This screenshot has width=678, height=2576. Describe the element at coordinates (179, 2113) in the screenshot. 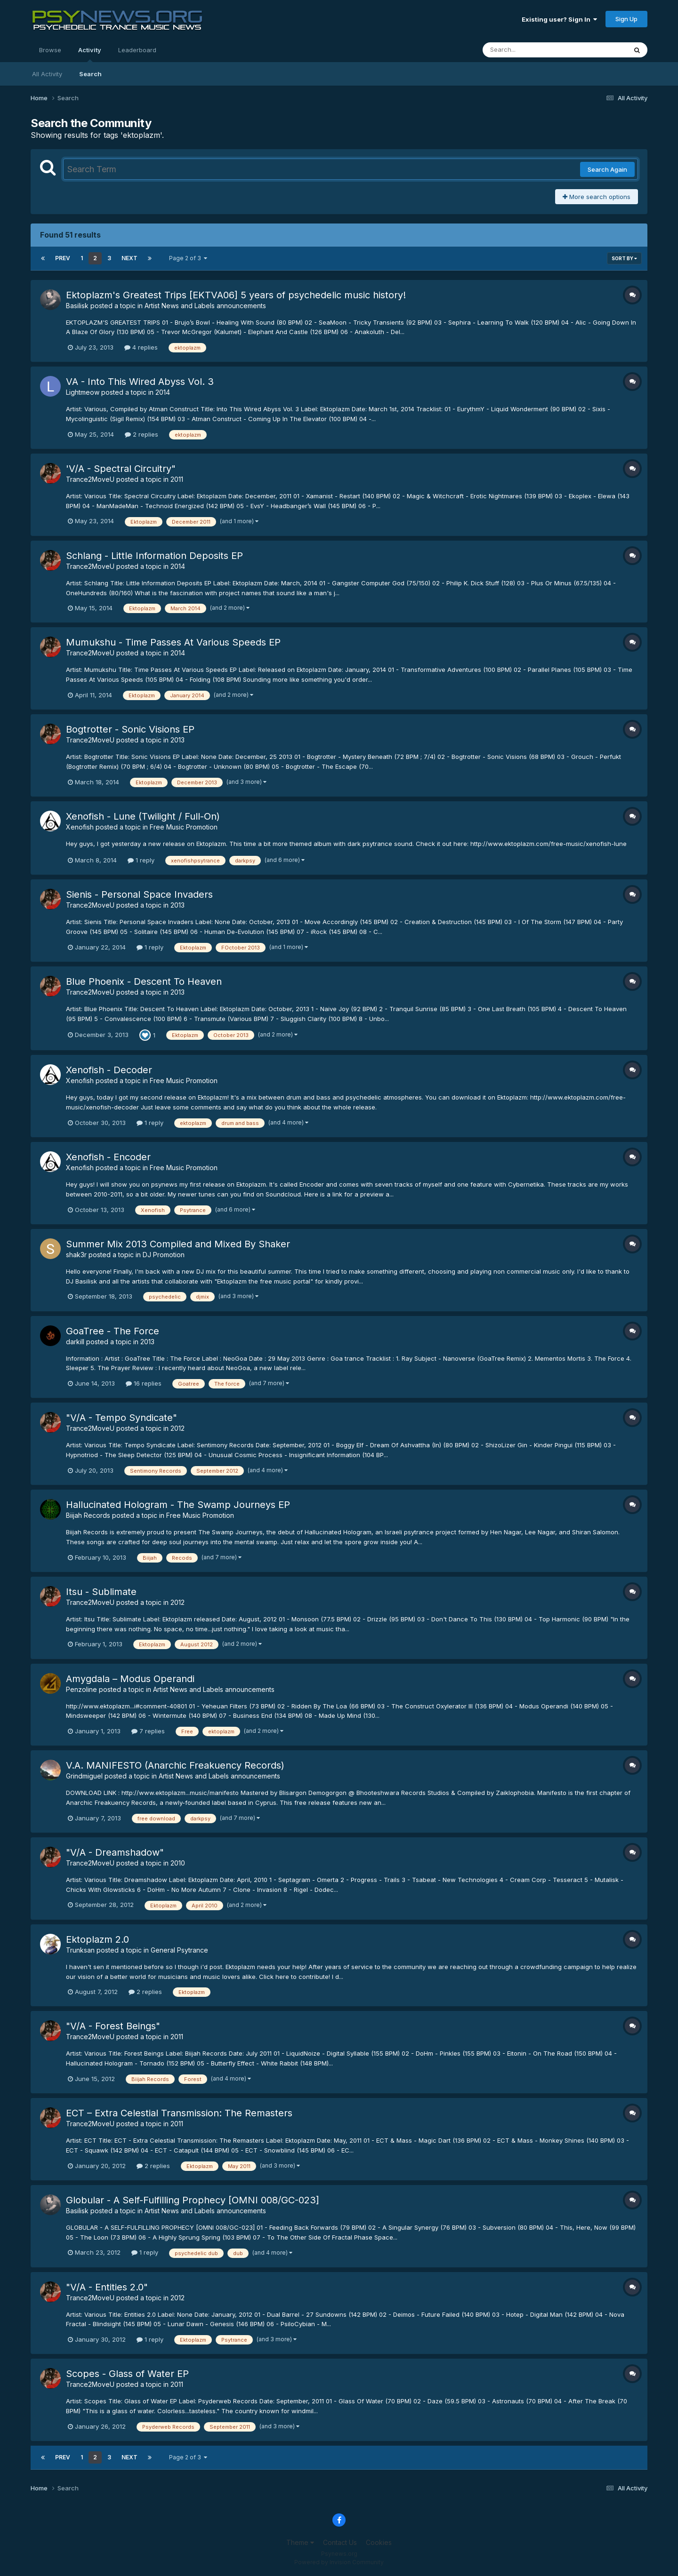

I see `ECT – Extra Celestial Transmission: The Remasters` at that location.